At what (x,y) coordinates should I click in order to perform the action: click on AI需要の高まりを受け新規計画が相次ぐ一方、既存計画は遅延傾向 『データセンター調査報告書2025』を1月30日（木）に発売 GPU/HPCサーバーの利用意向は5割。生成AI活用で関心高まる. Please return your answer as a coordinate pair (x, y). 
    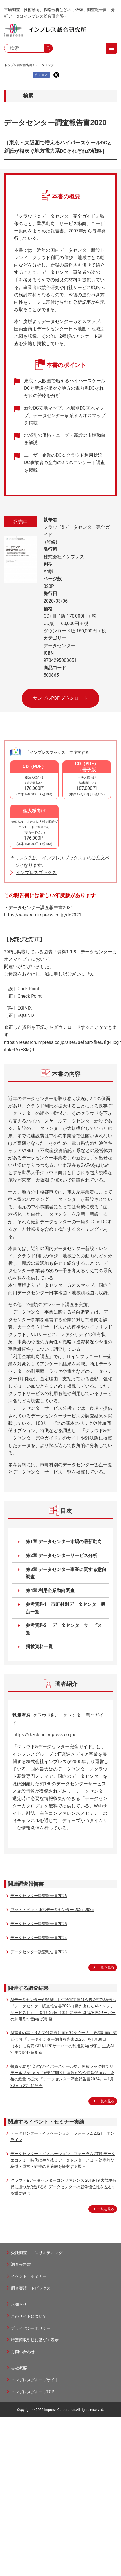
    Looking at the image, I should click on (63, 2042).